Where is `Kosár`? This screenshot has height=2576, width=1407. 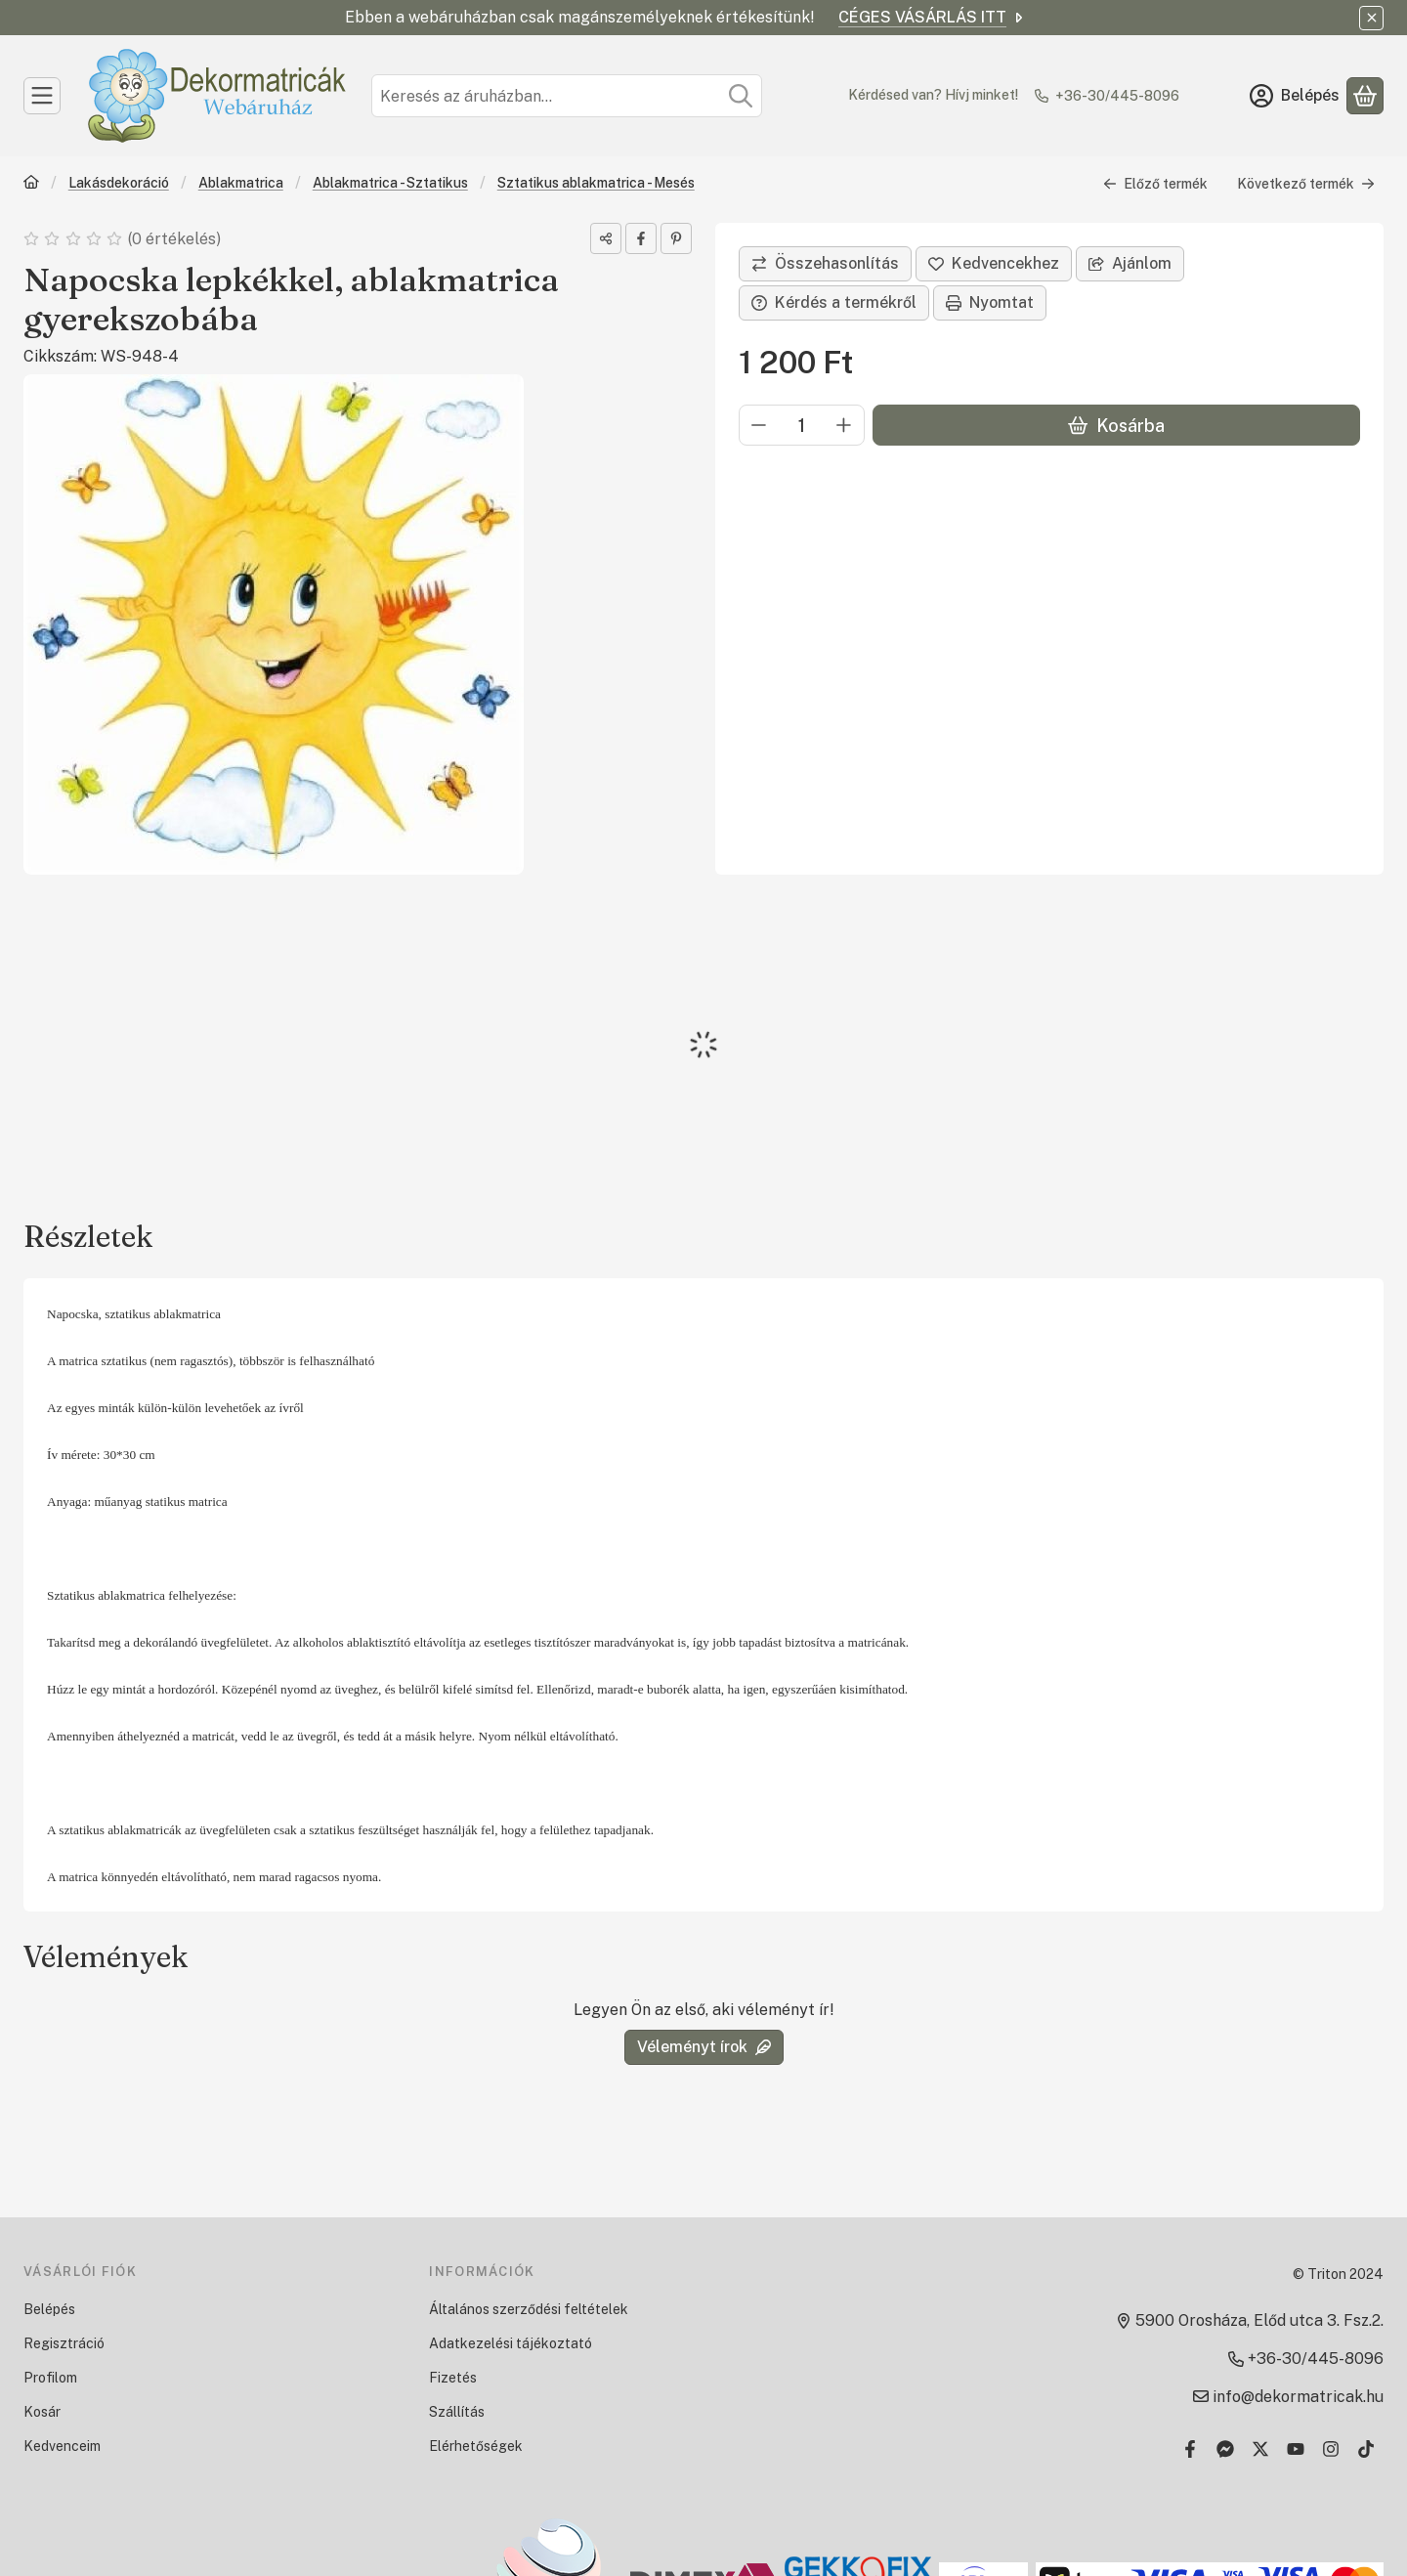 Kosár is located at coordinates (42, 2412).